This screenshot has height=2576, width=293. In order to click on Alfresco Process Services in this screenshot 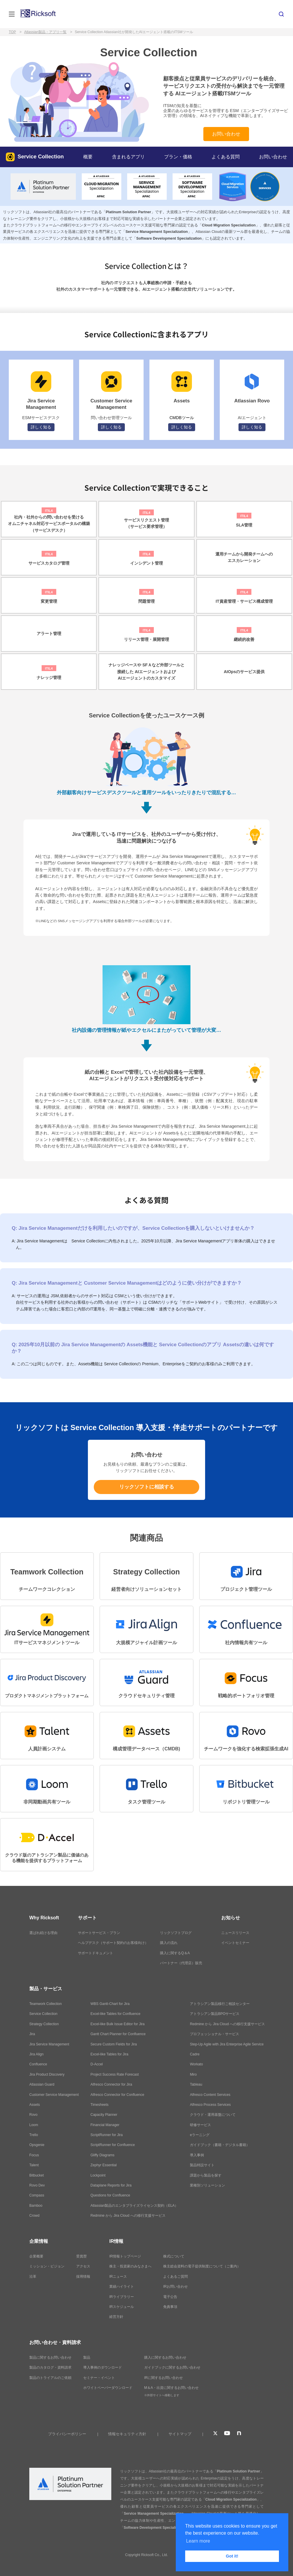, I will do `click(210, 2105)`.